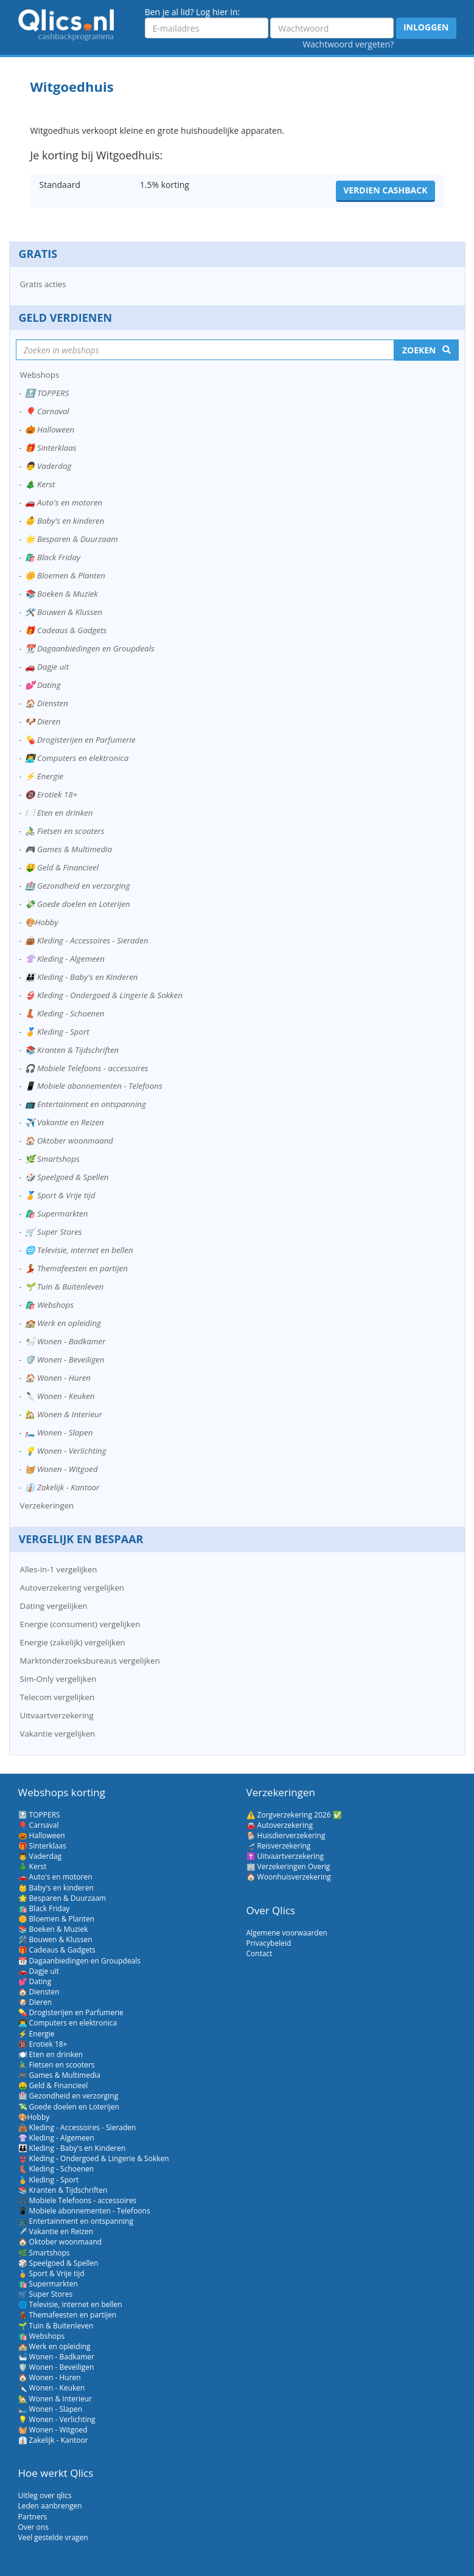 This screenshot has height=2576, width=474. Describe the element at coordinates (44, 776) in the screenshot. I see `⚡ Energie` at that location.